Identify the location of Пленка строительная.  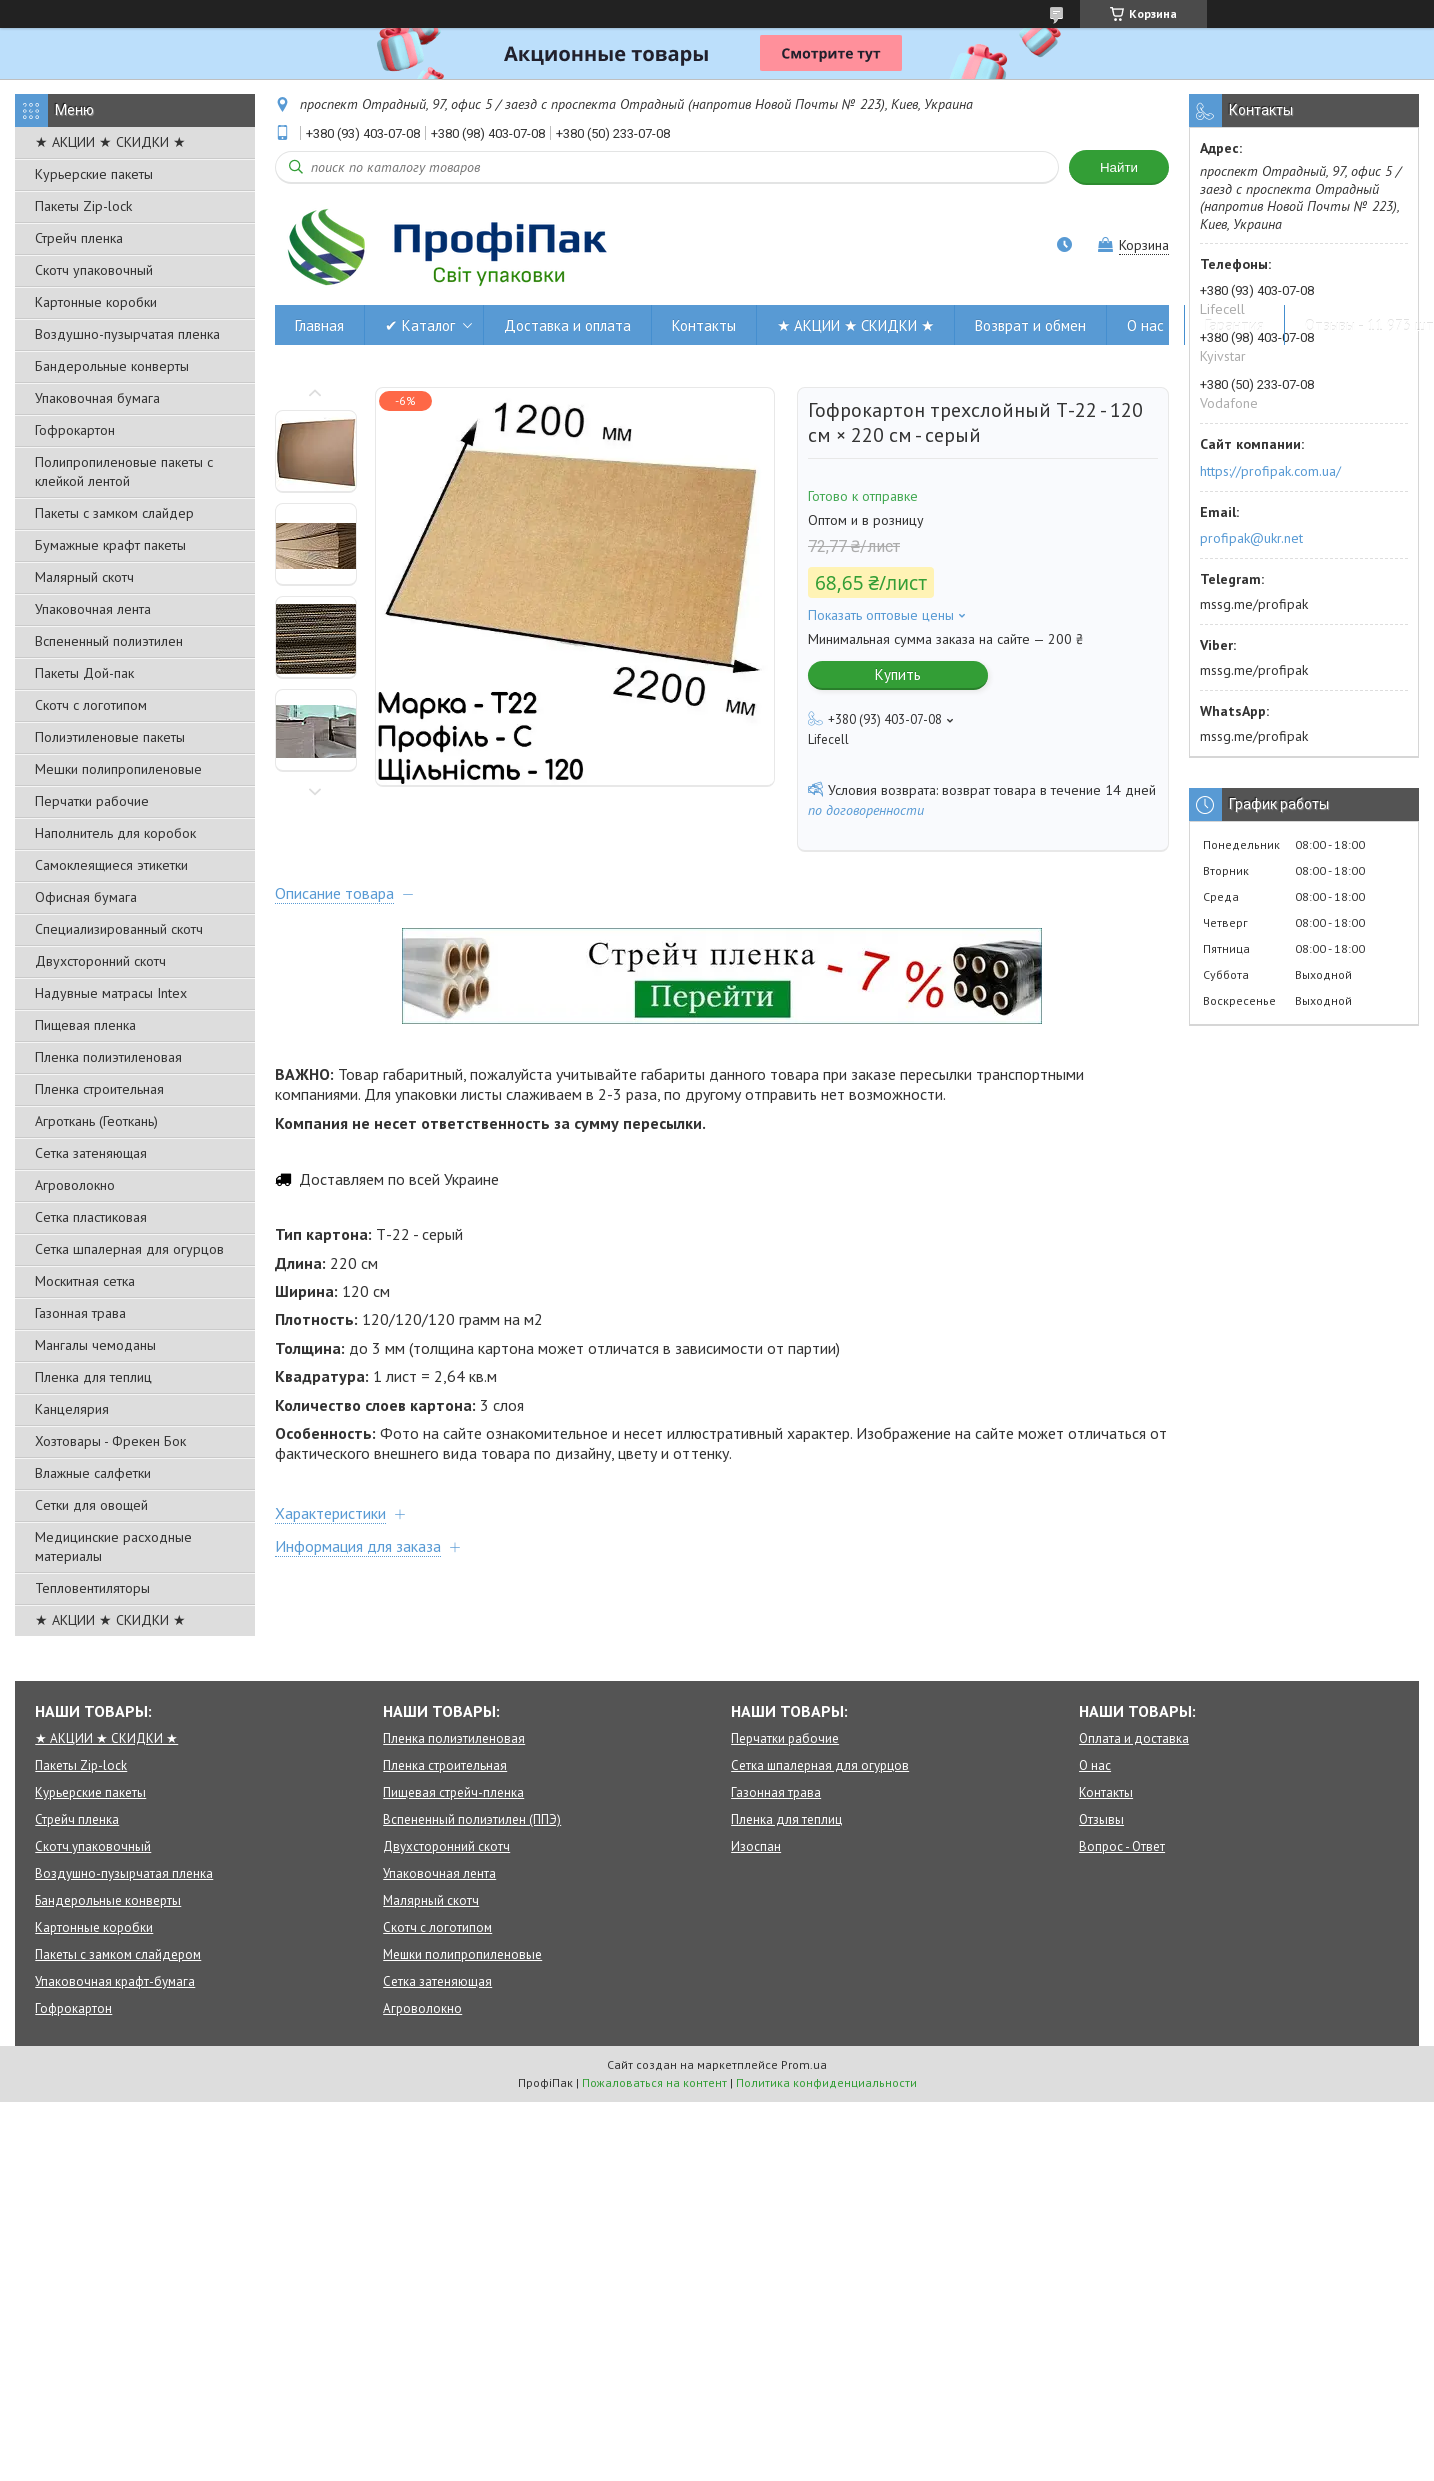
(99, 1089).